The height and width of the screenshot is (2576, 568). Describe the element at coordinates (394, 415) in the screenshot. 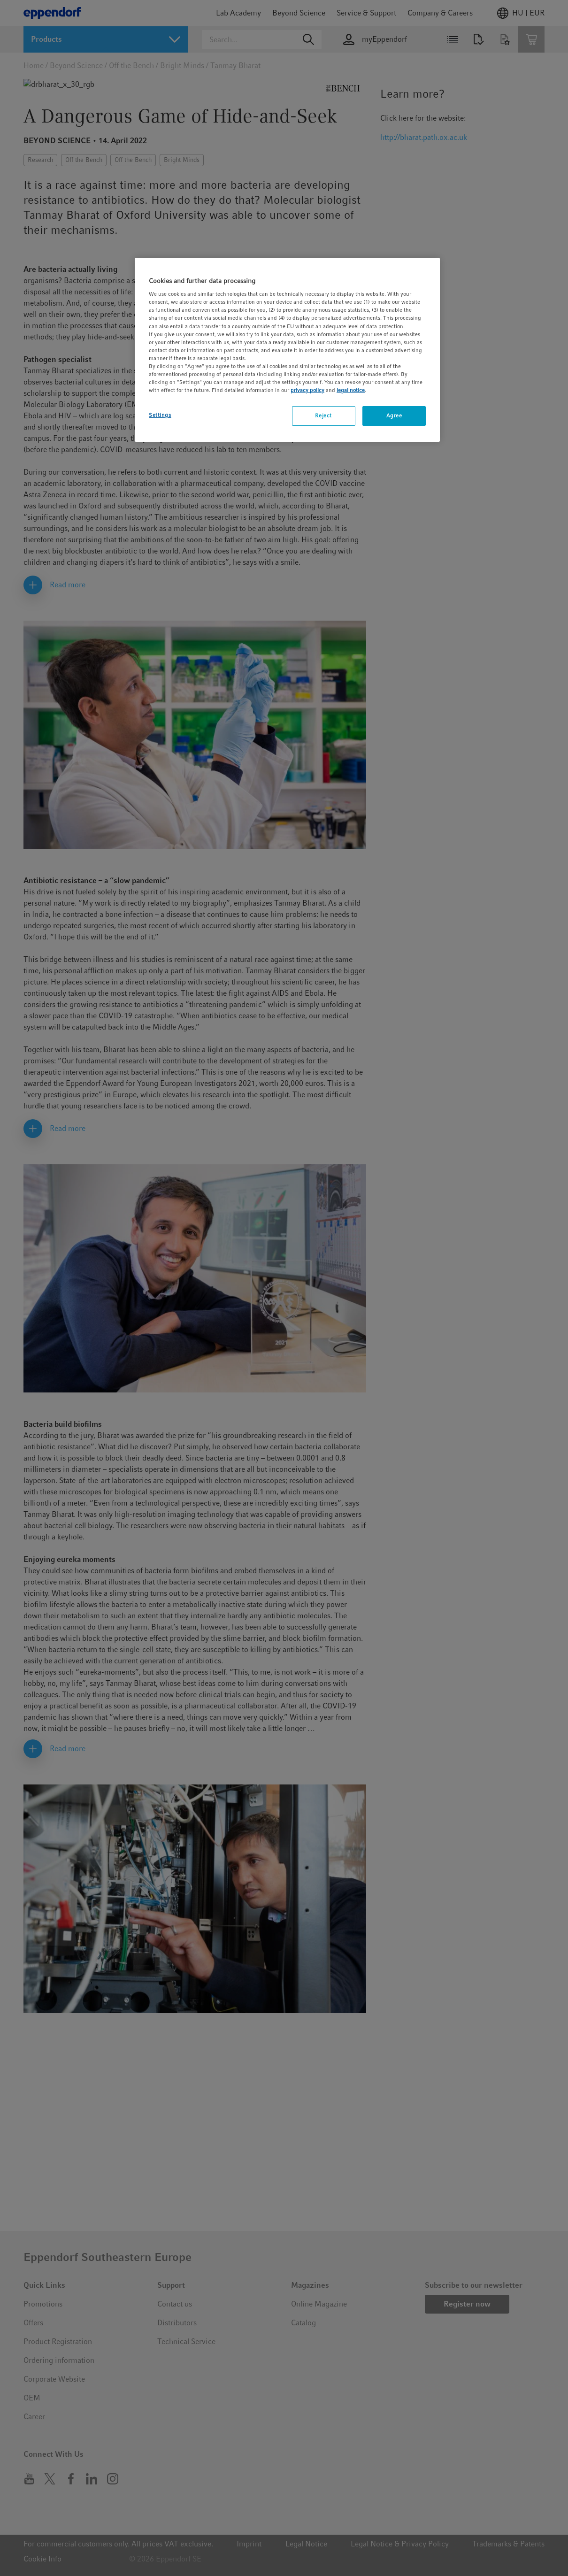

I see `Agree` at that location.